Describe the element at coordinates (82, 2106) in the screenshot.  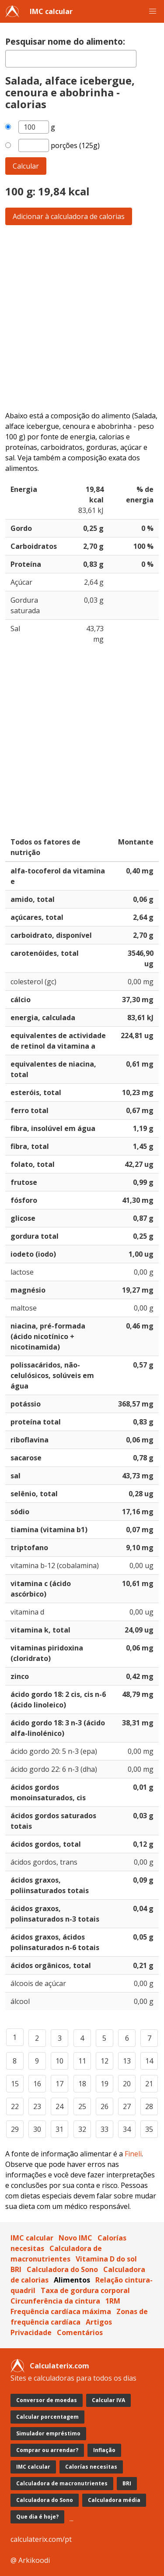
I see `25` at that location.